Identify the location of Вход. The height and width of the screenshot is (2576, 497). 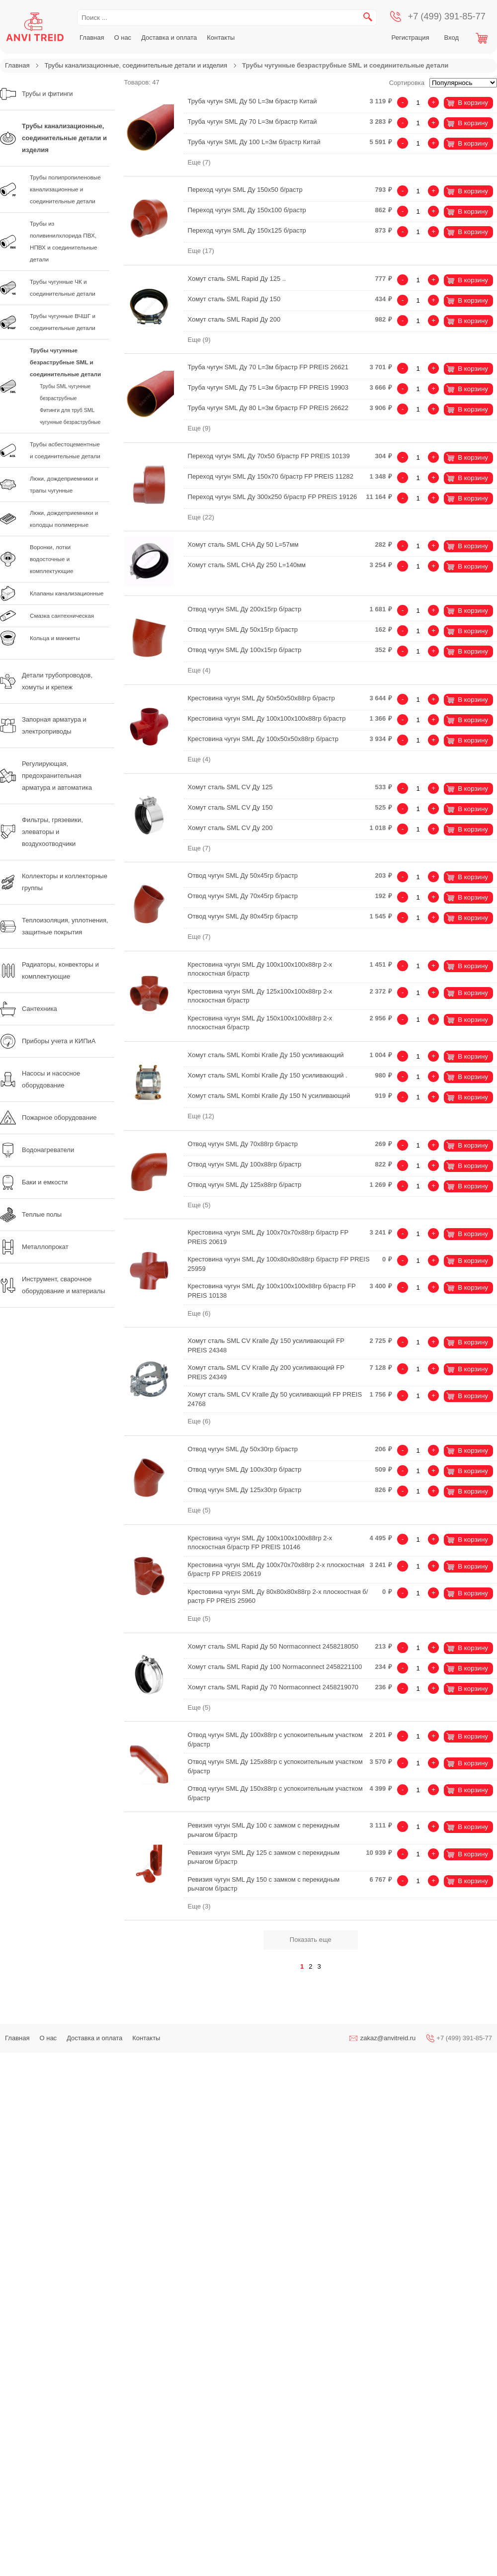
(451, 37).